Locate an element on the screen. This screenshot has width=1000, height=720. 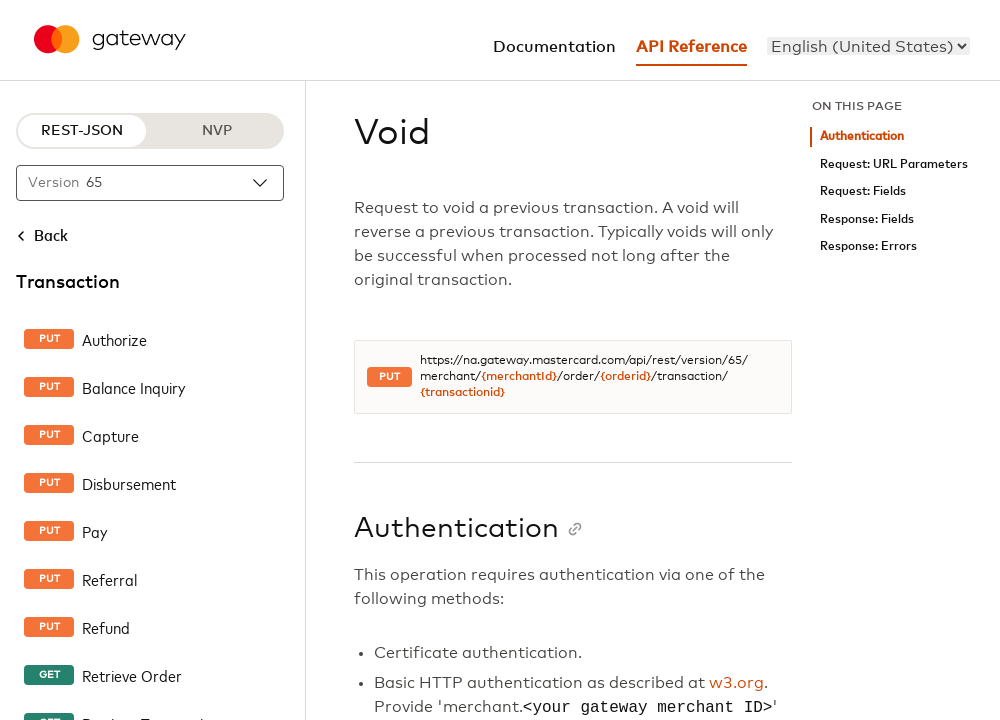
Request: Fields is located at coordinates (863, 191).